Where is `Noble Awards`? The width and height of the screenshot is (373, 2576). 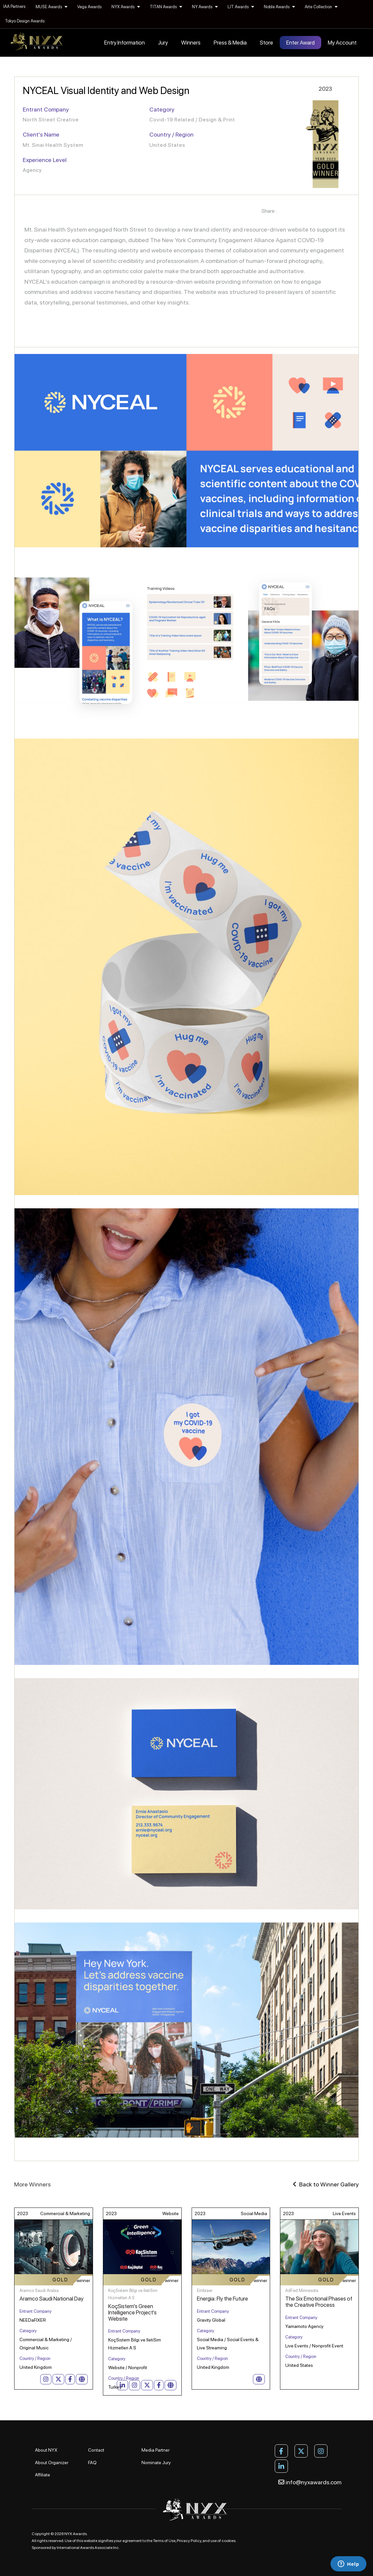 Noble Awards is located at coordinates (279, 6).